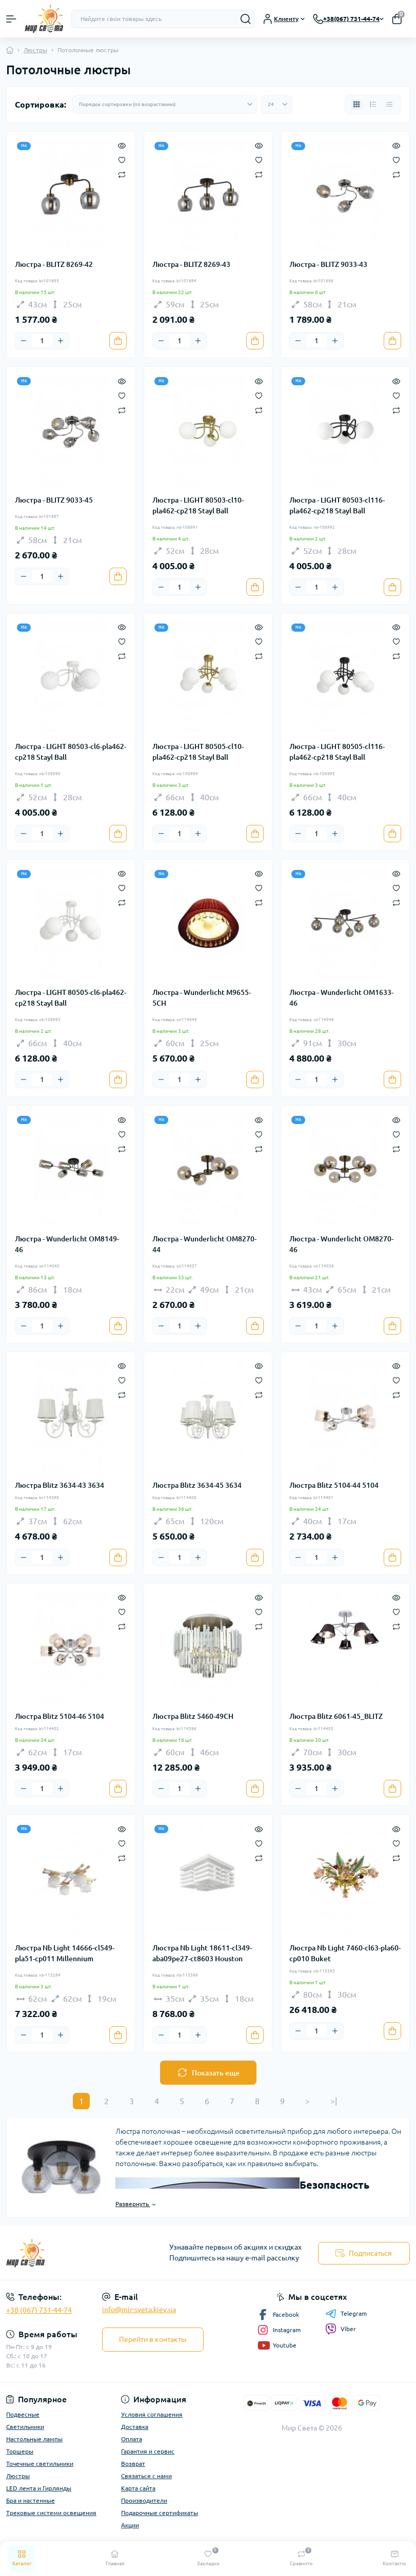 The width and height of the screenshot is (416, 2576). What do you see at coordinates (191, 264) in the screenshot?
I see `Люстра - BLITZ 8269-43` at bounding box center [191, 264].